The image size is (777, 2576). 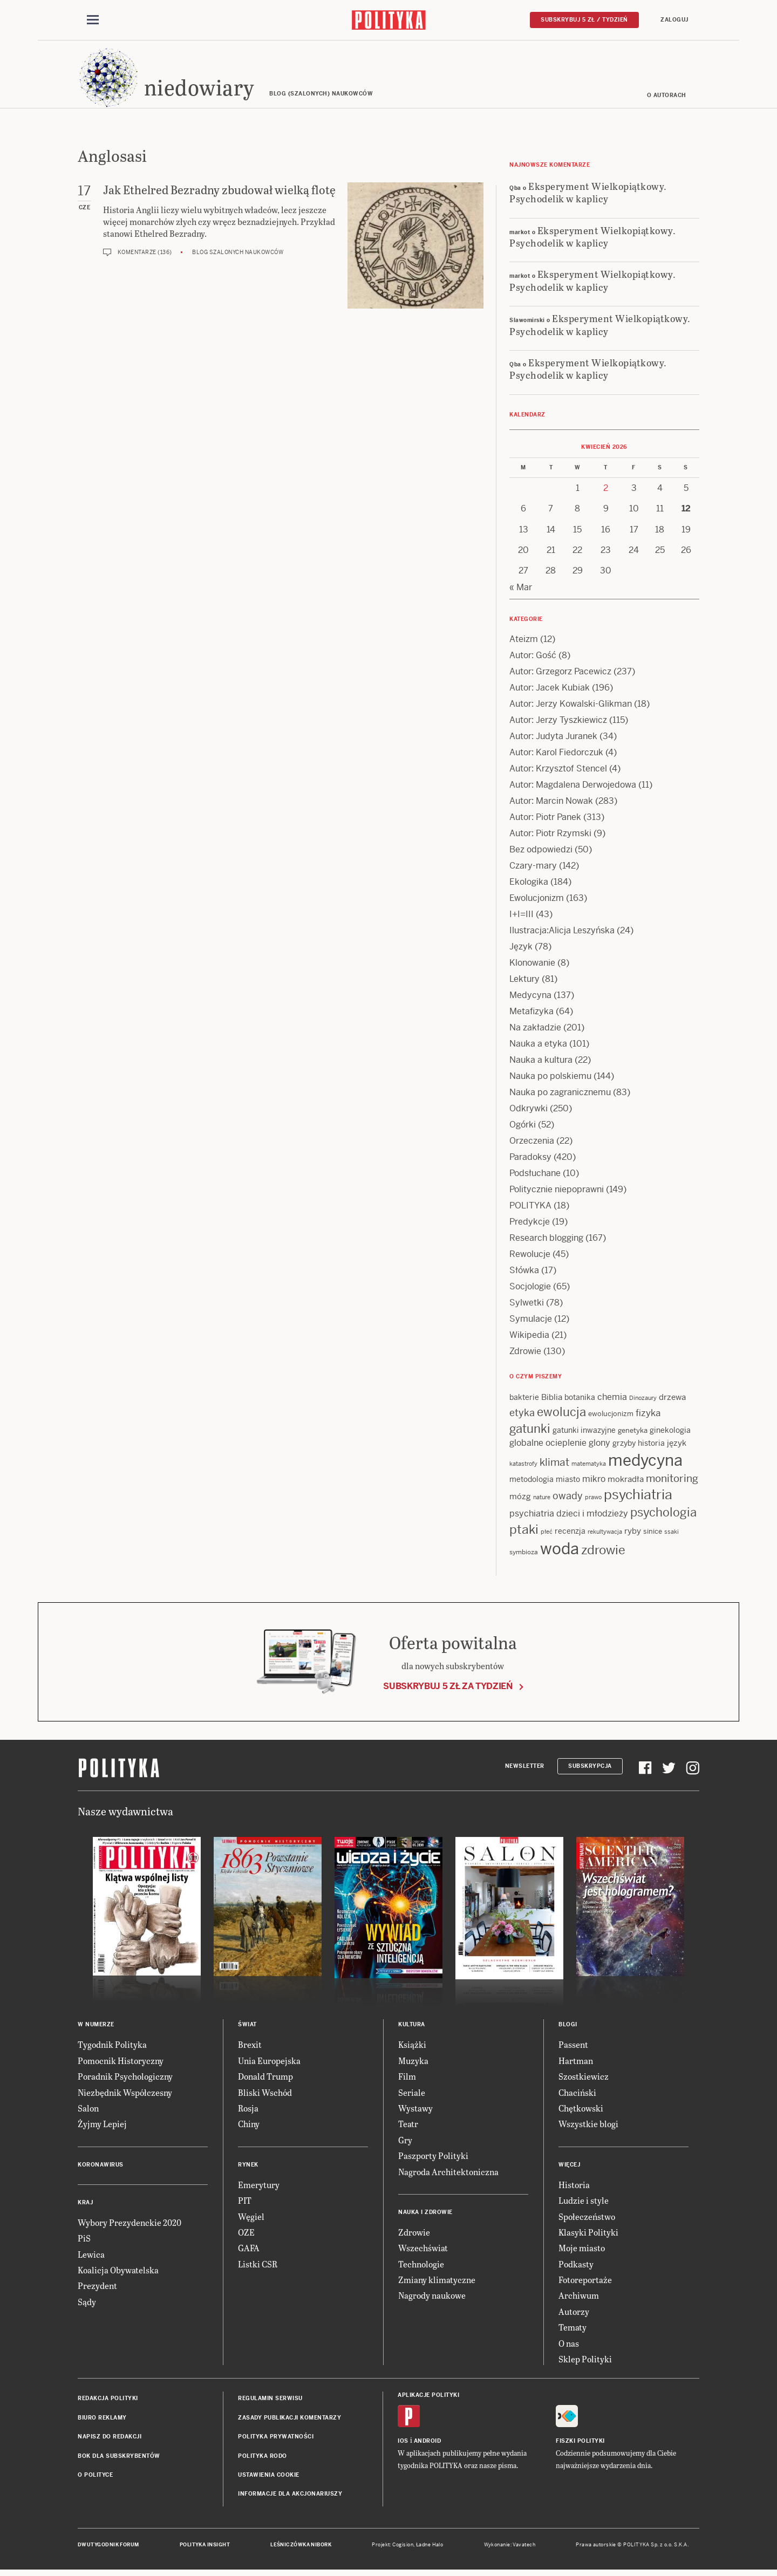 I want to click on Moje miasto, so click(x=581, y=2251).